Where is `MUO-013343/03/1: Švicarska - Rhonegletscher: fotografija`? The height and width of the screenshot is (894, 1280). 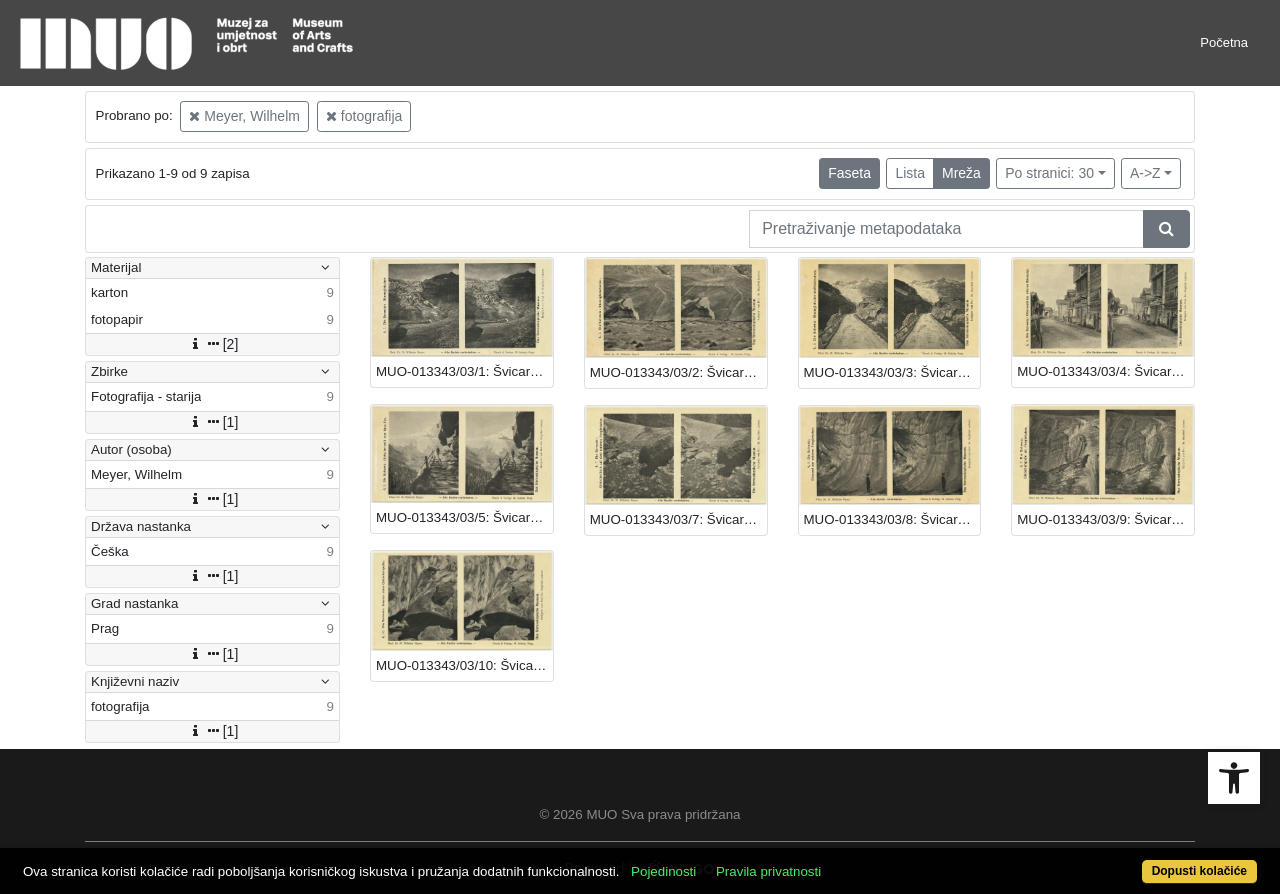
MUO-013343/03/1: Švicarska - Rhonegletscher: fotografija is located at coordinates (464, 371).